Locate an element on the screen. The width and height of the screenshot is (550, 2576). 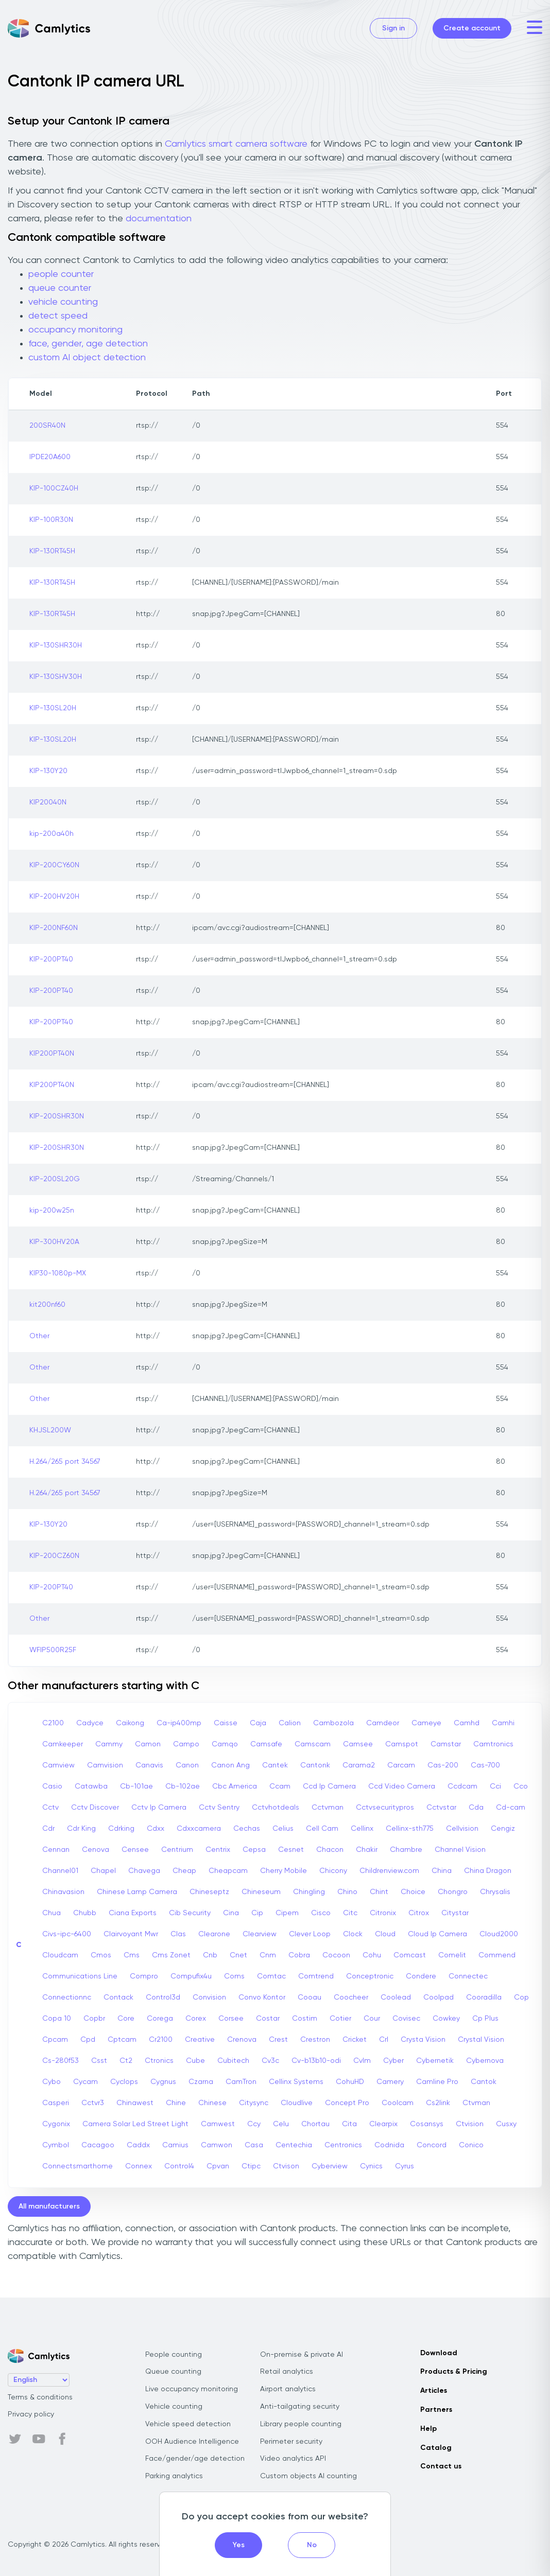
Cubitech is located at coordinates (233, 2060).